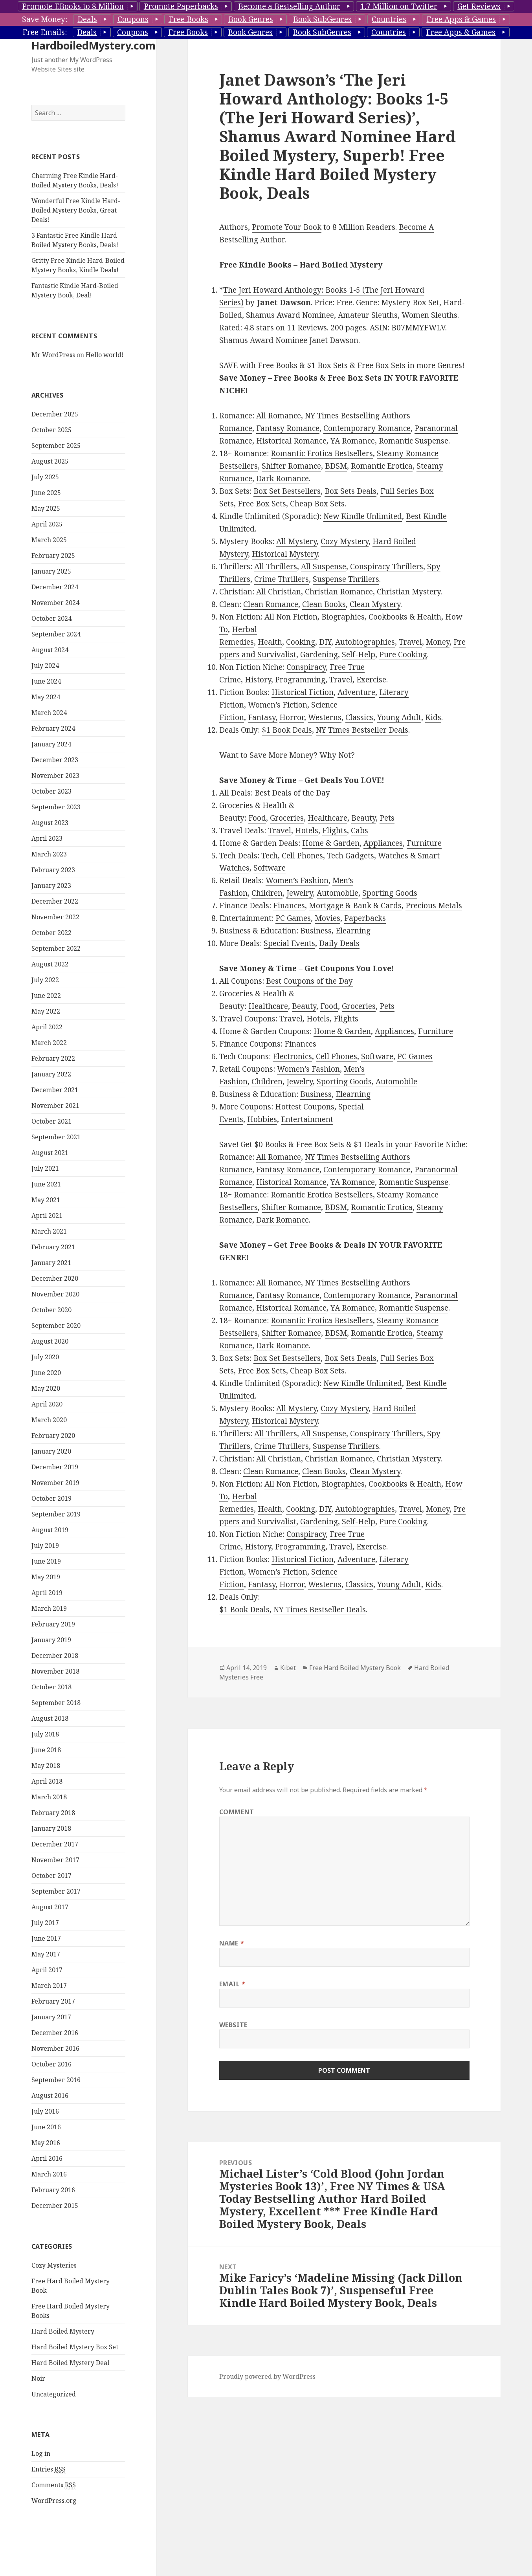  Describe the element at coordinates (356, 692) in the screenshot. I see `Adventure` at that location.